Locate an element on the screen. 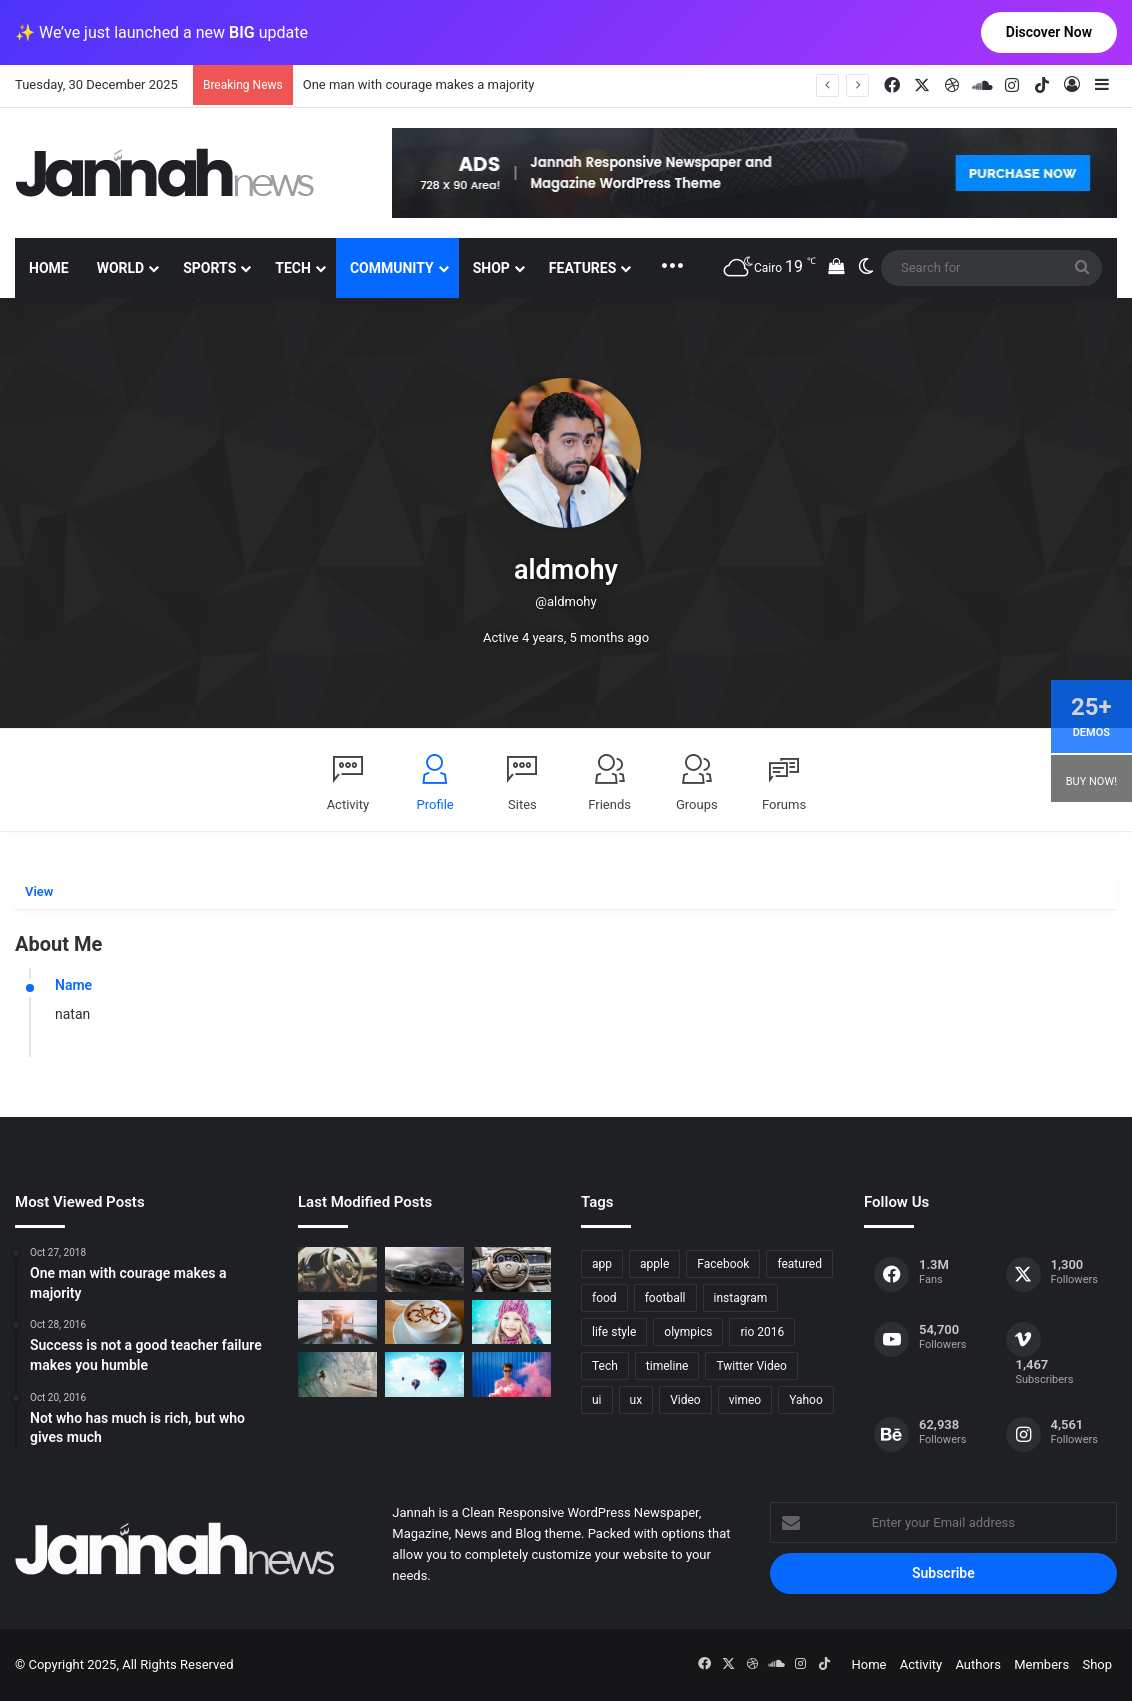 This screenshot has height=1701, width=1132. [At Value-Focused Hotels, the Free Breakfast Gets Bigger] is located at coordinates (337, 1322).